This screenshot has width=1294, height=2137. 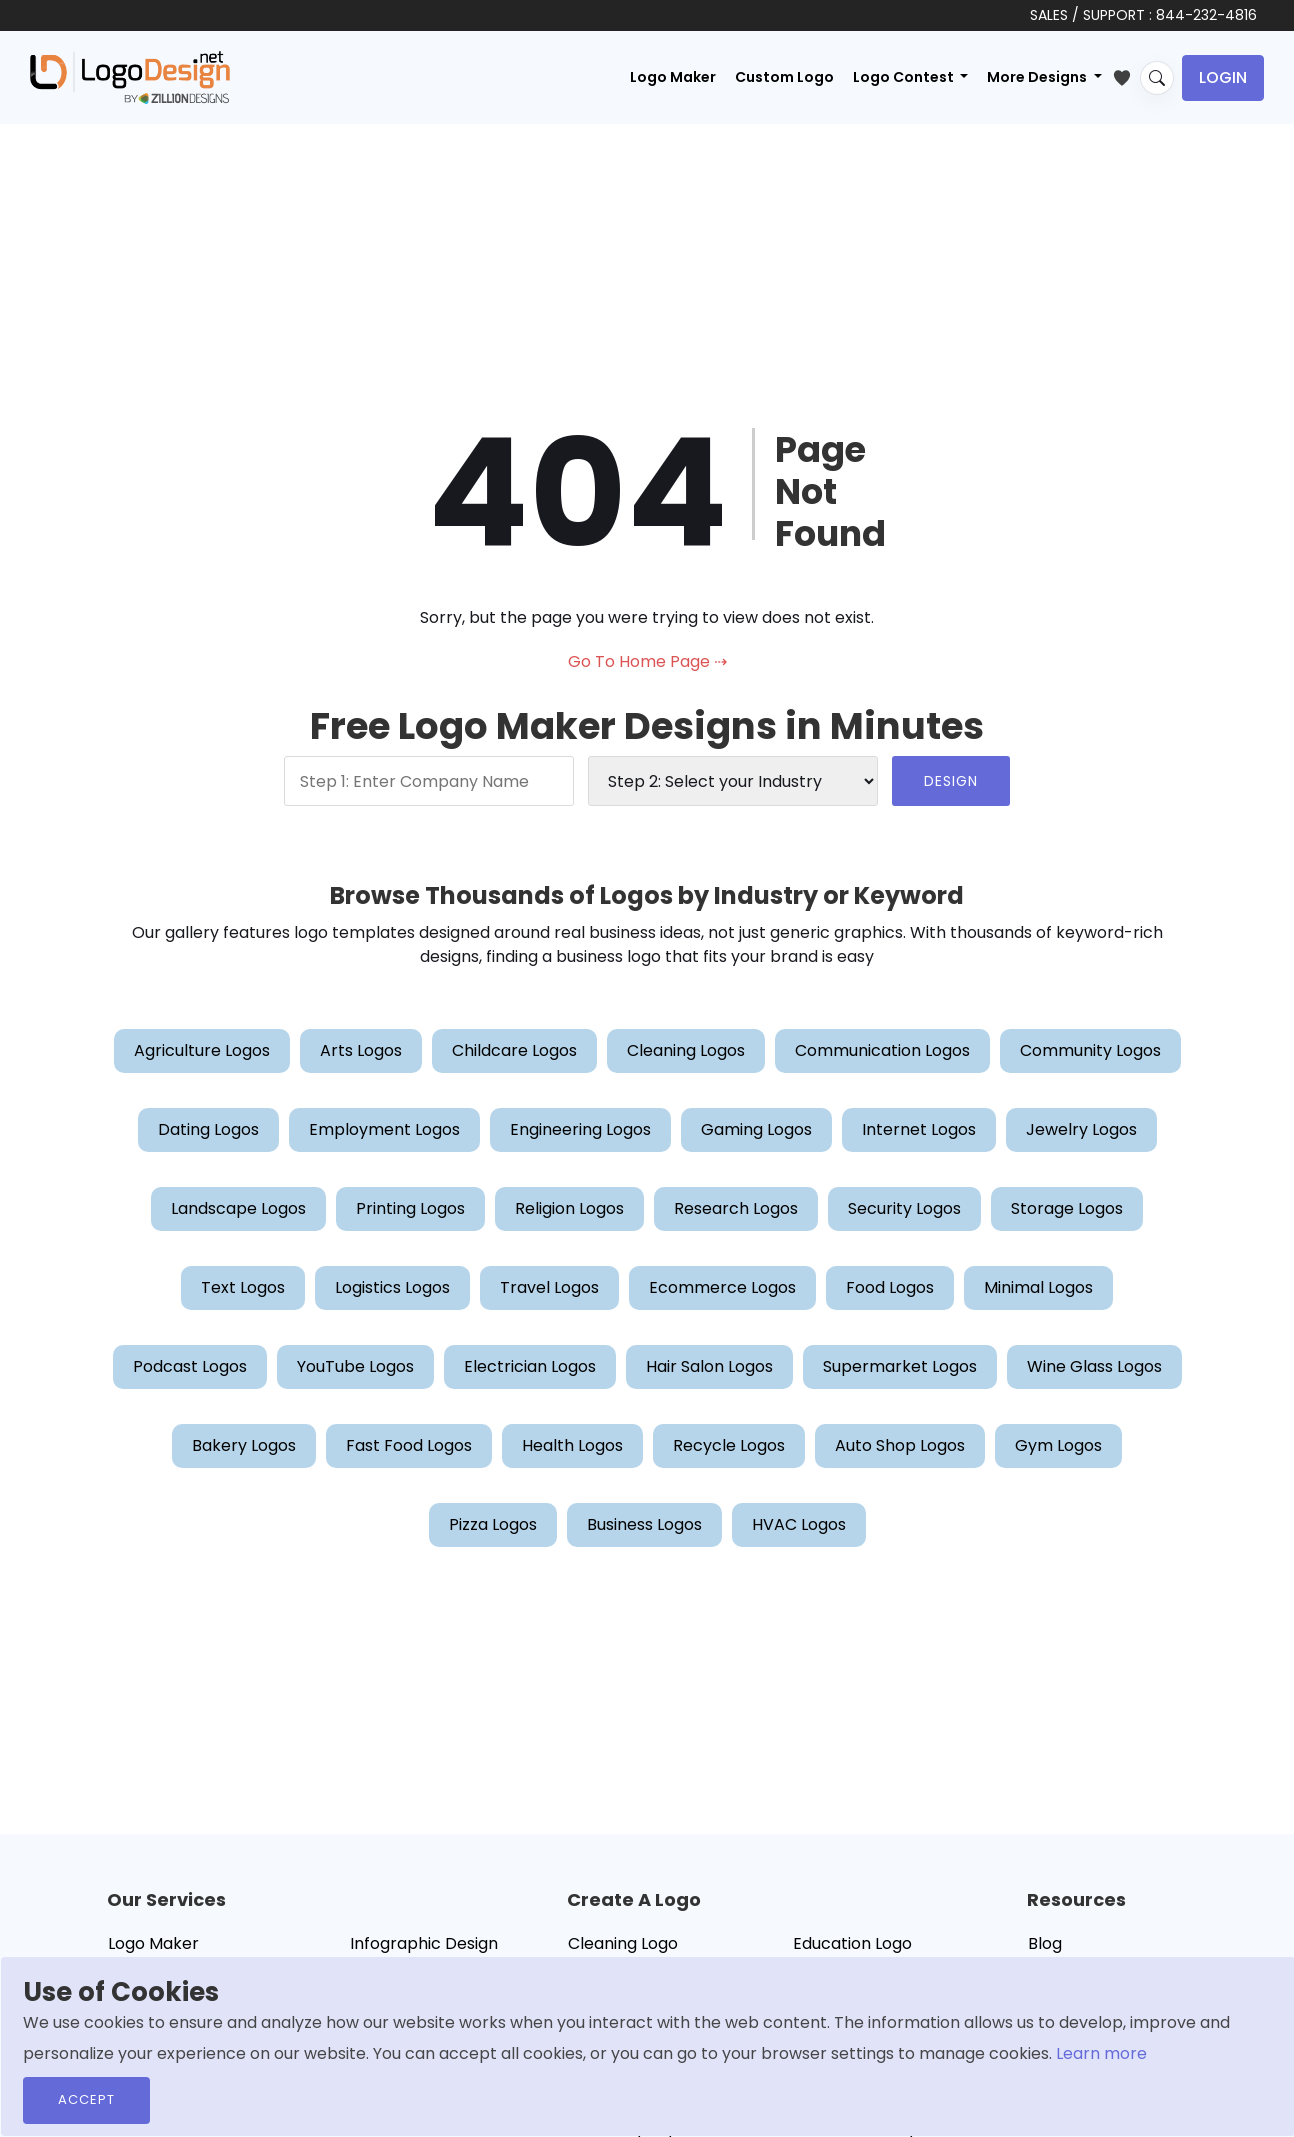 What do you see at coordinates (202, 1050) in the screenshot?
I see `Agriculture Logos` at bounding box center [202, 1050].